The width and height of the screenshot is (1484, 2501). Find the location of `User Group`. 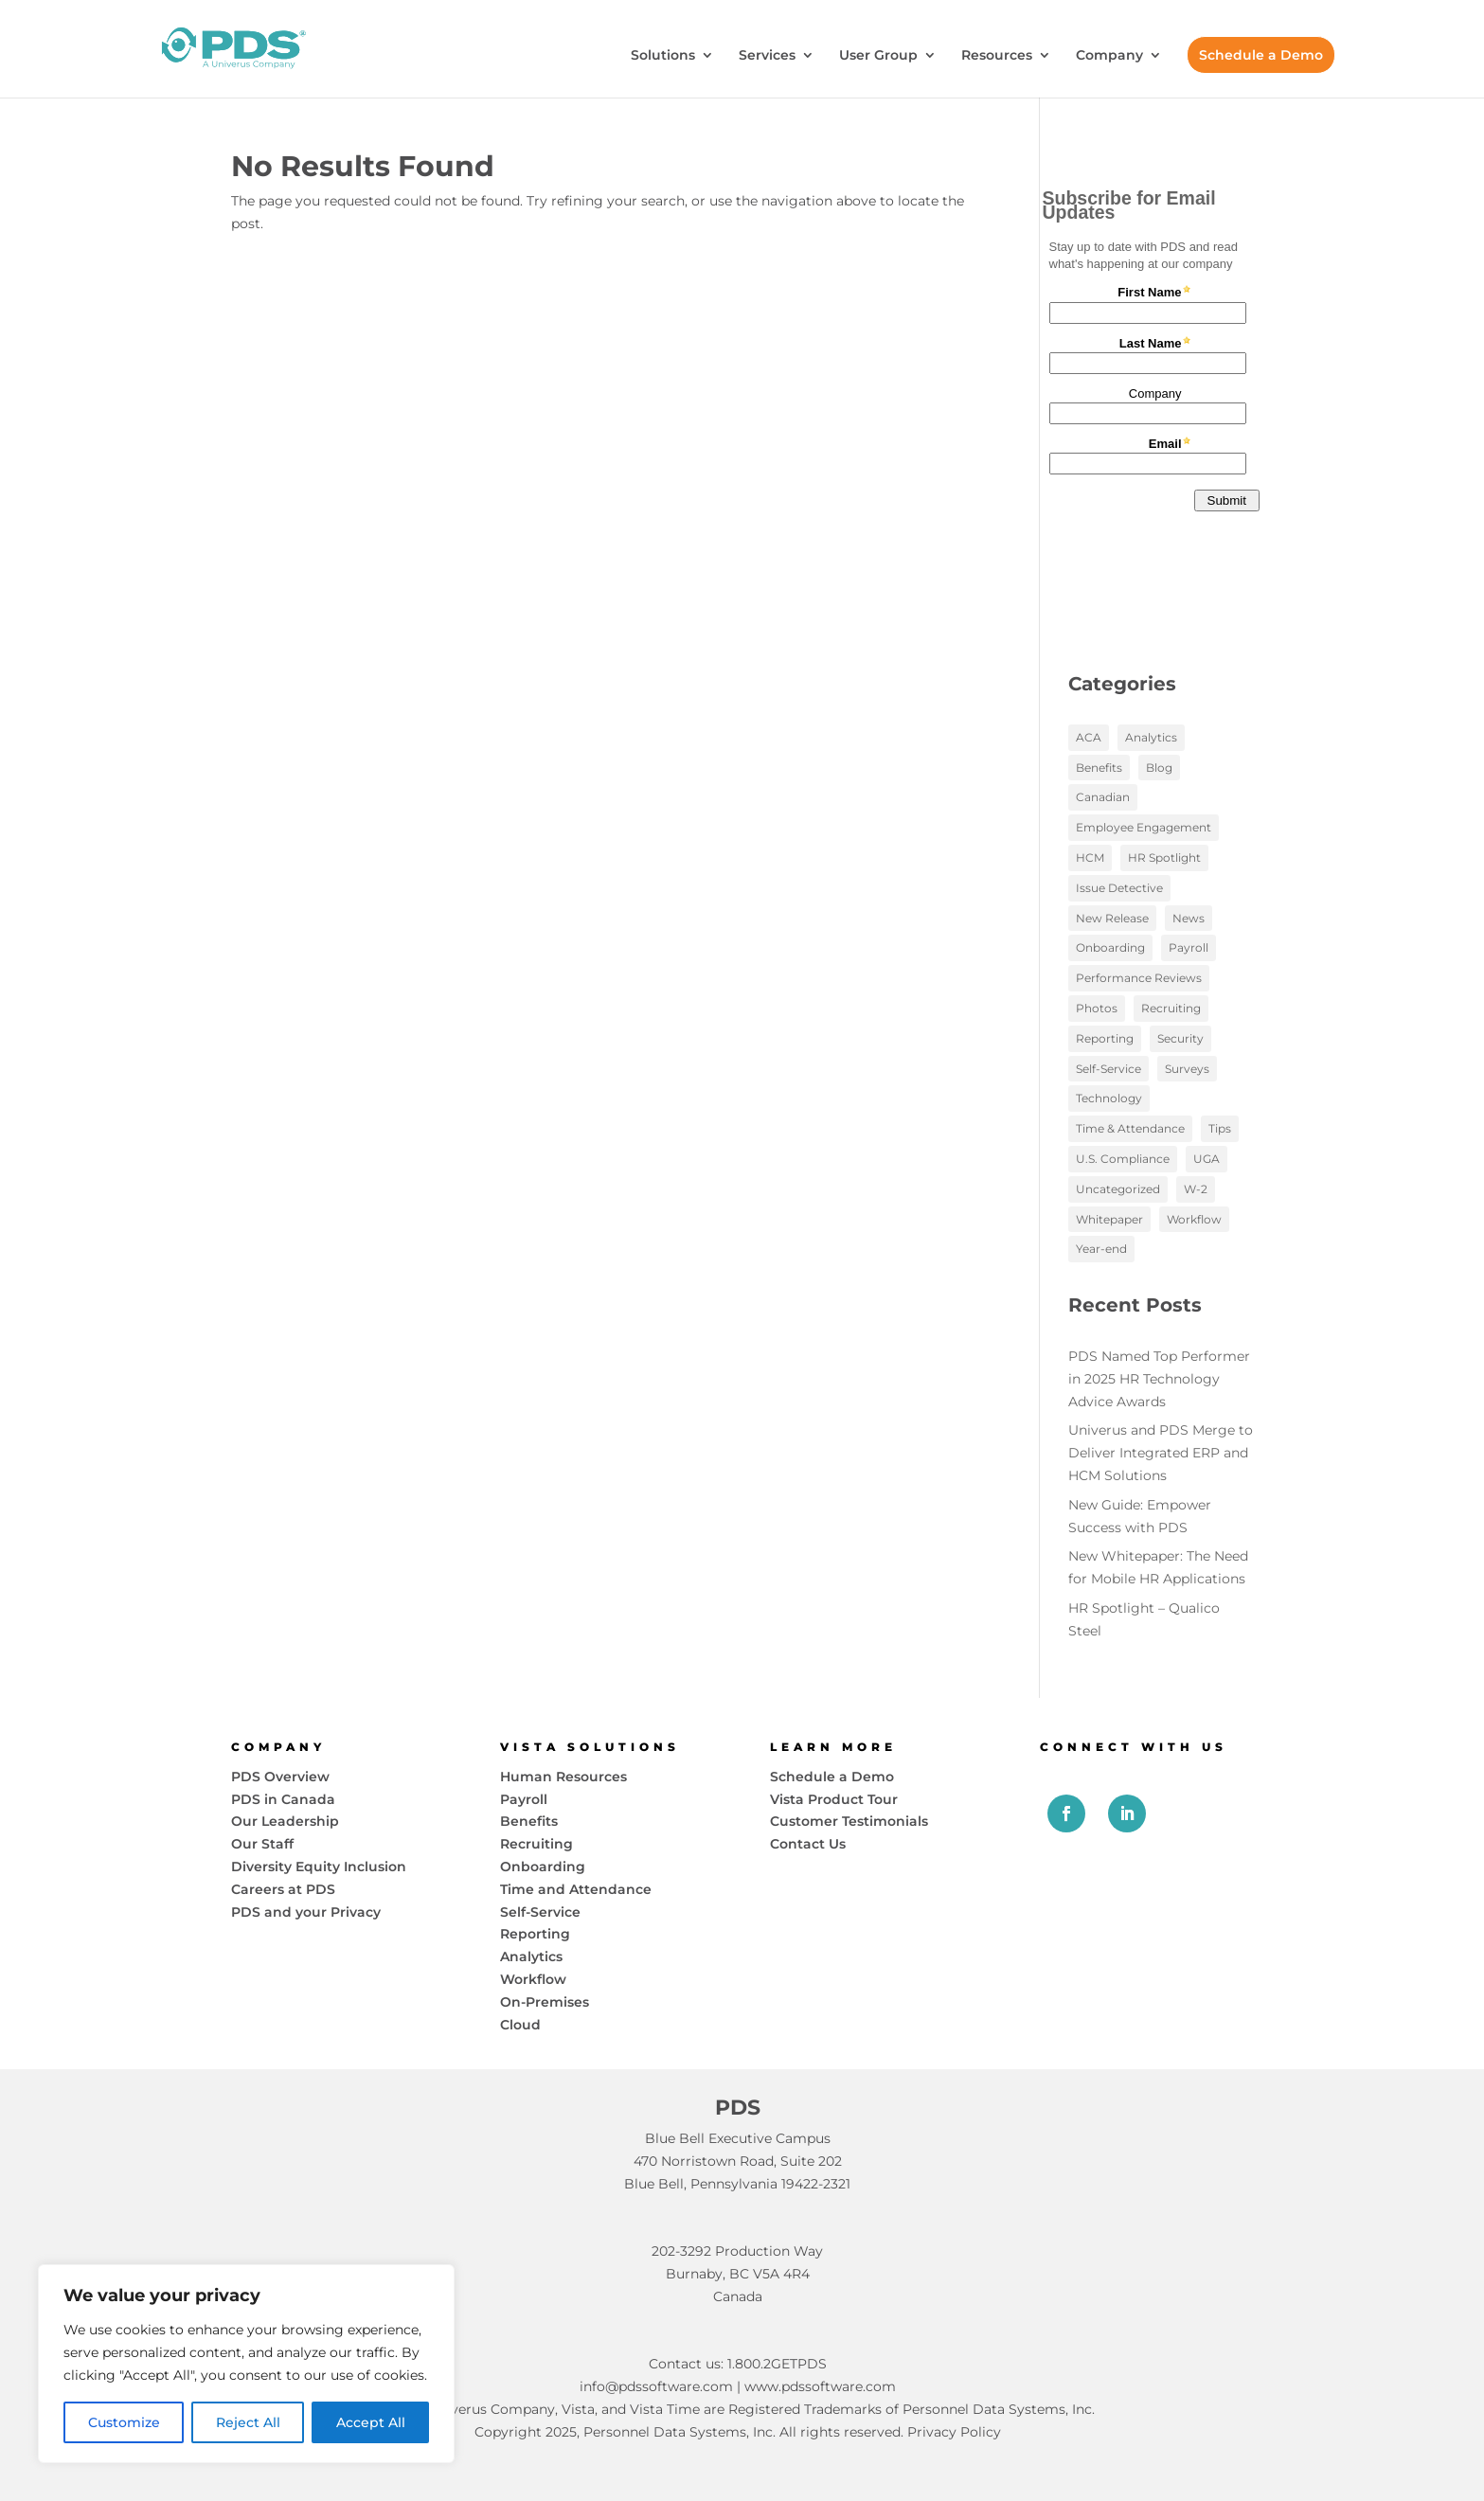

User Group is located at coordinates (878, 55).